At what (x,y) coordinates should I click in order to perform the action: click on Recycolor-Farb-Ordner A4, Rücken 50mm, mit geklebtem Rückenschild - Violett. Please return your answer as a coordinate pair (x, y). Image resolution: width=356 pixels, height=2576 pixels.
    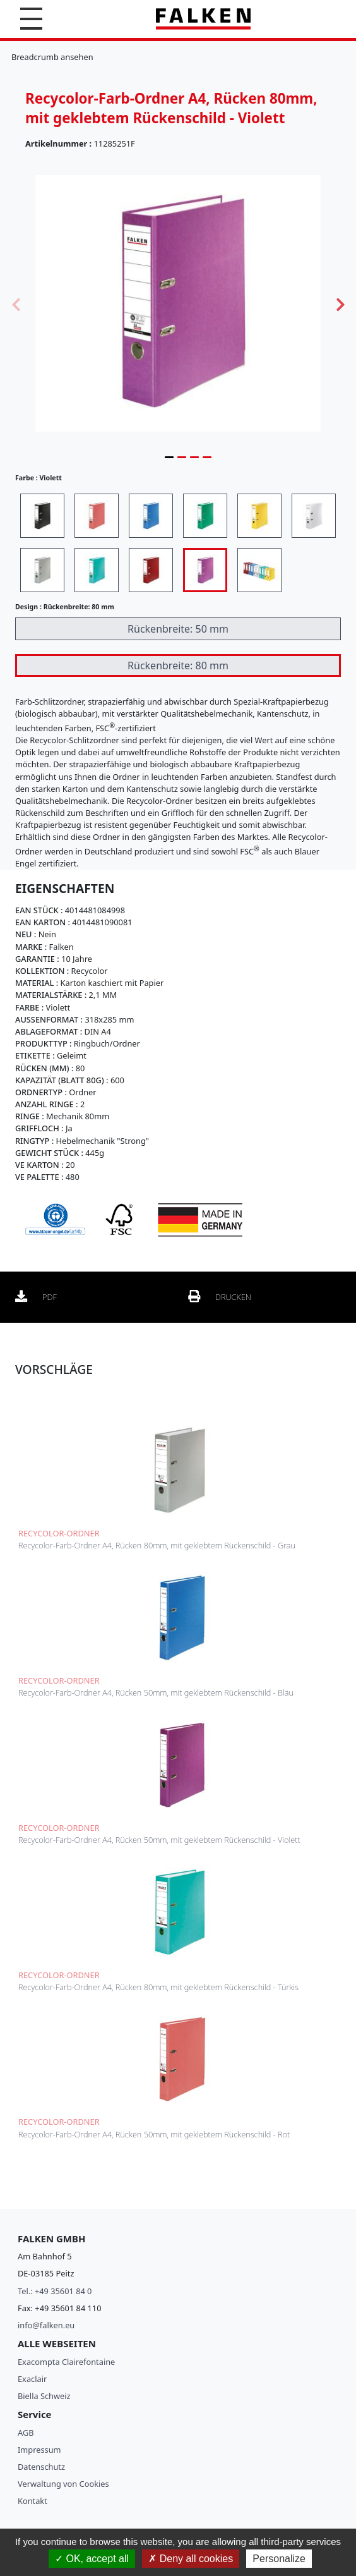
    Looking at the image, I should click on (159, 1839).